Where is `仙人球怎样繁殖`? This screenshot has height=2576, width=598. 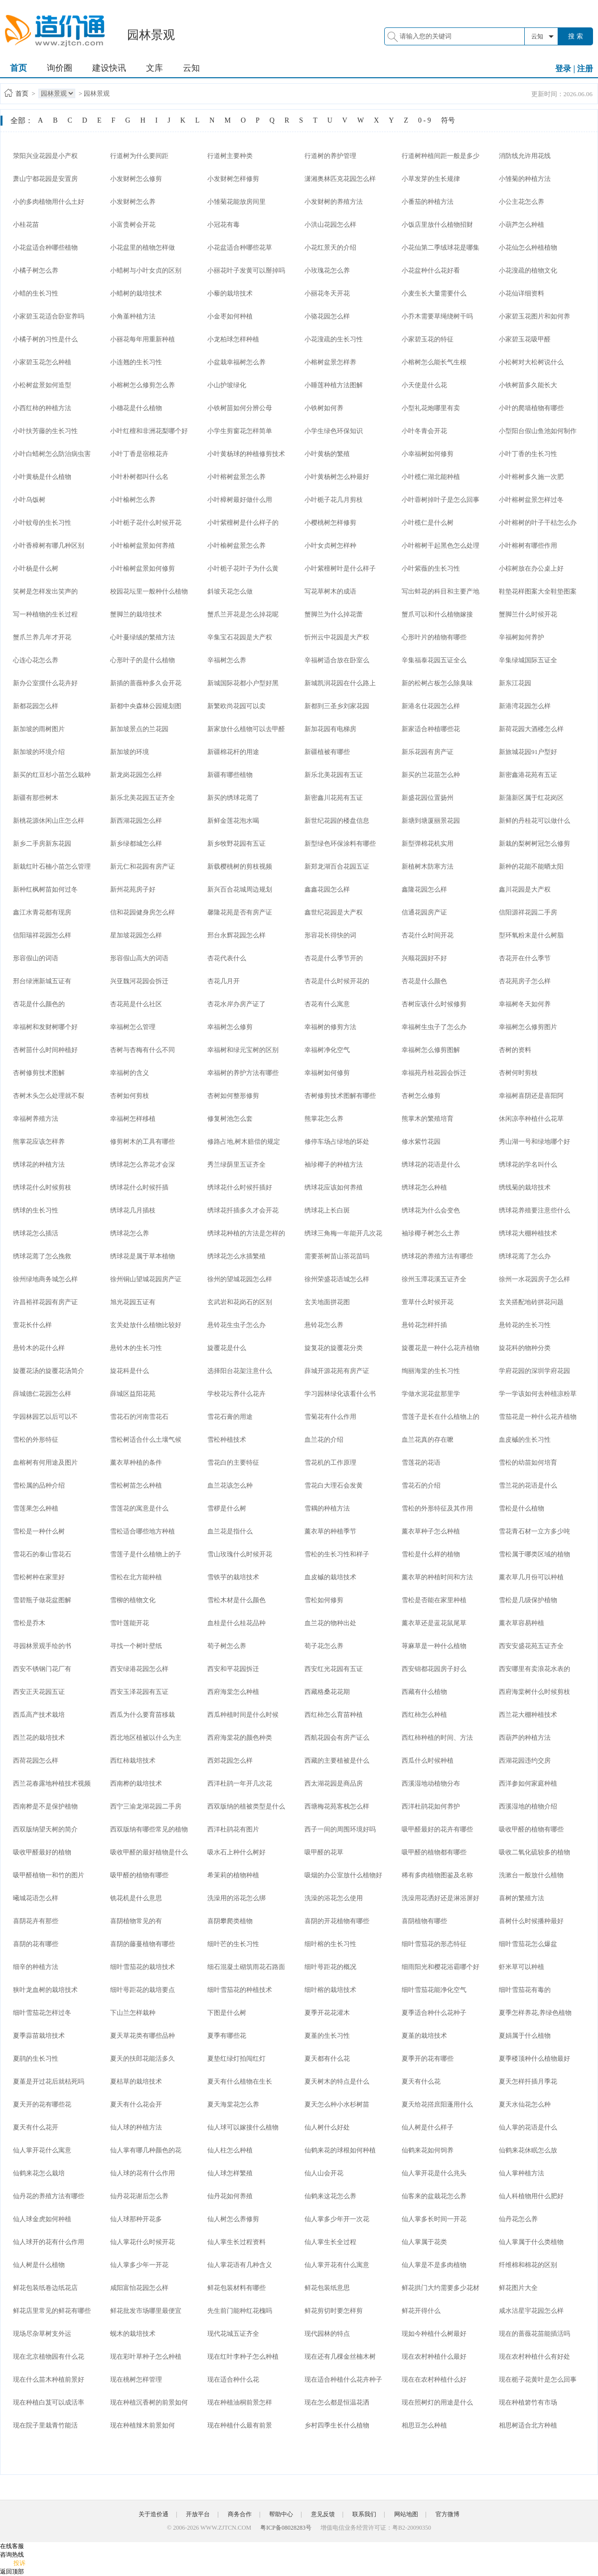 仙人球怎样繁殖 is located at coordinates (230, 2173).